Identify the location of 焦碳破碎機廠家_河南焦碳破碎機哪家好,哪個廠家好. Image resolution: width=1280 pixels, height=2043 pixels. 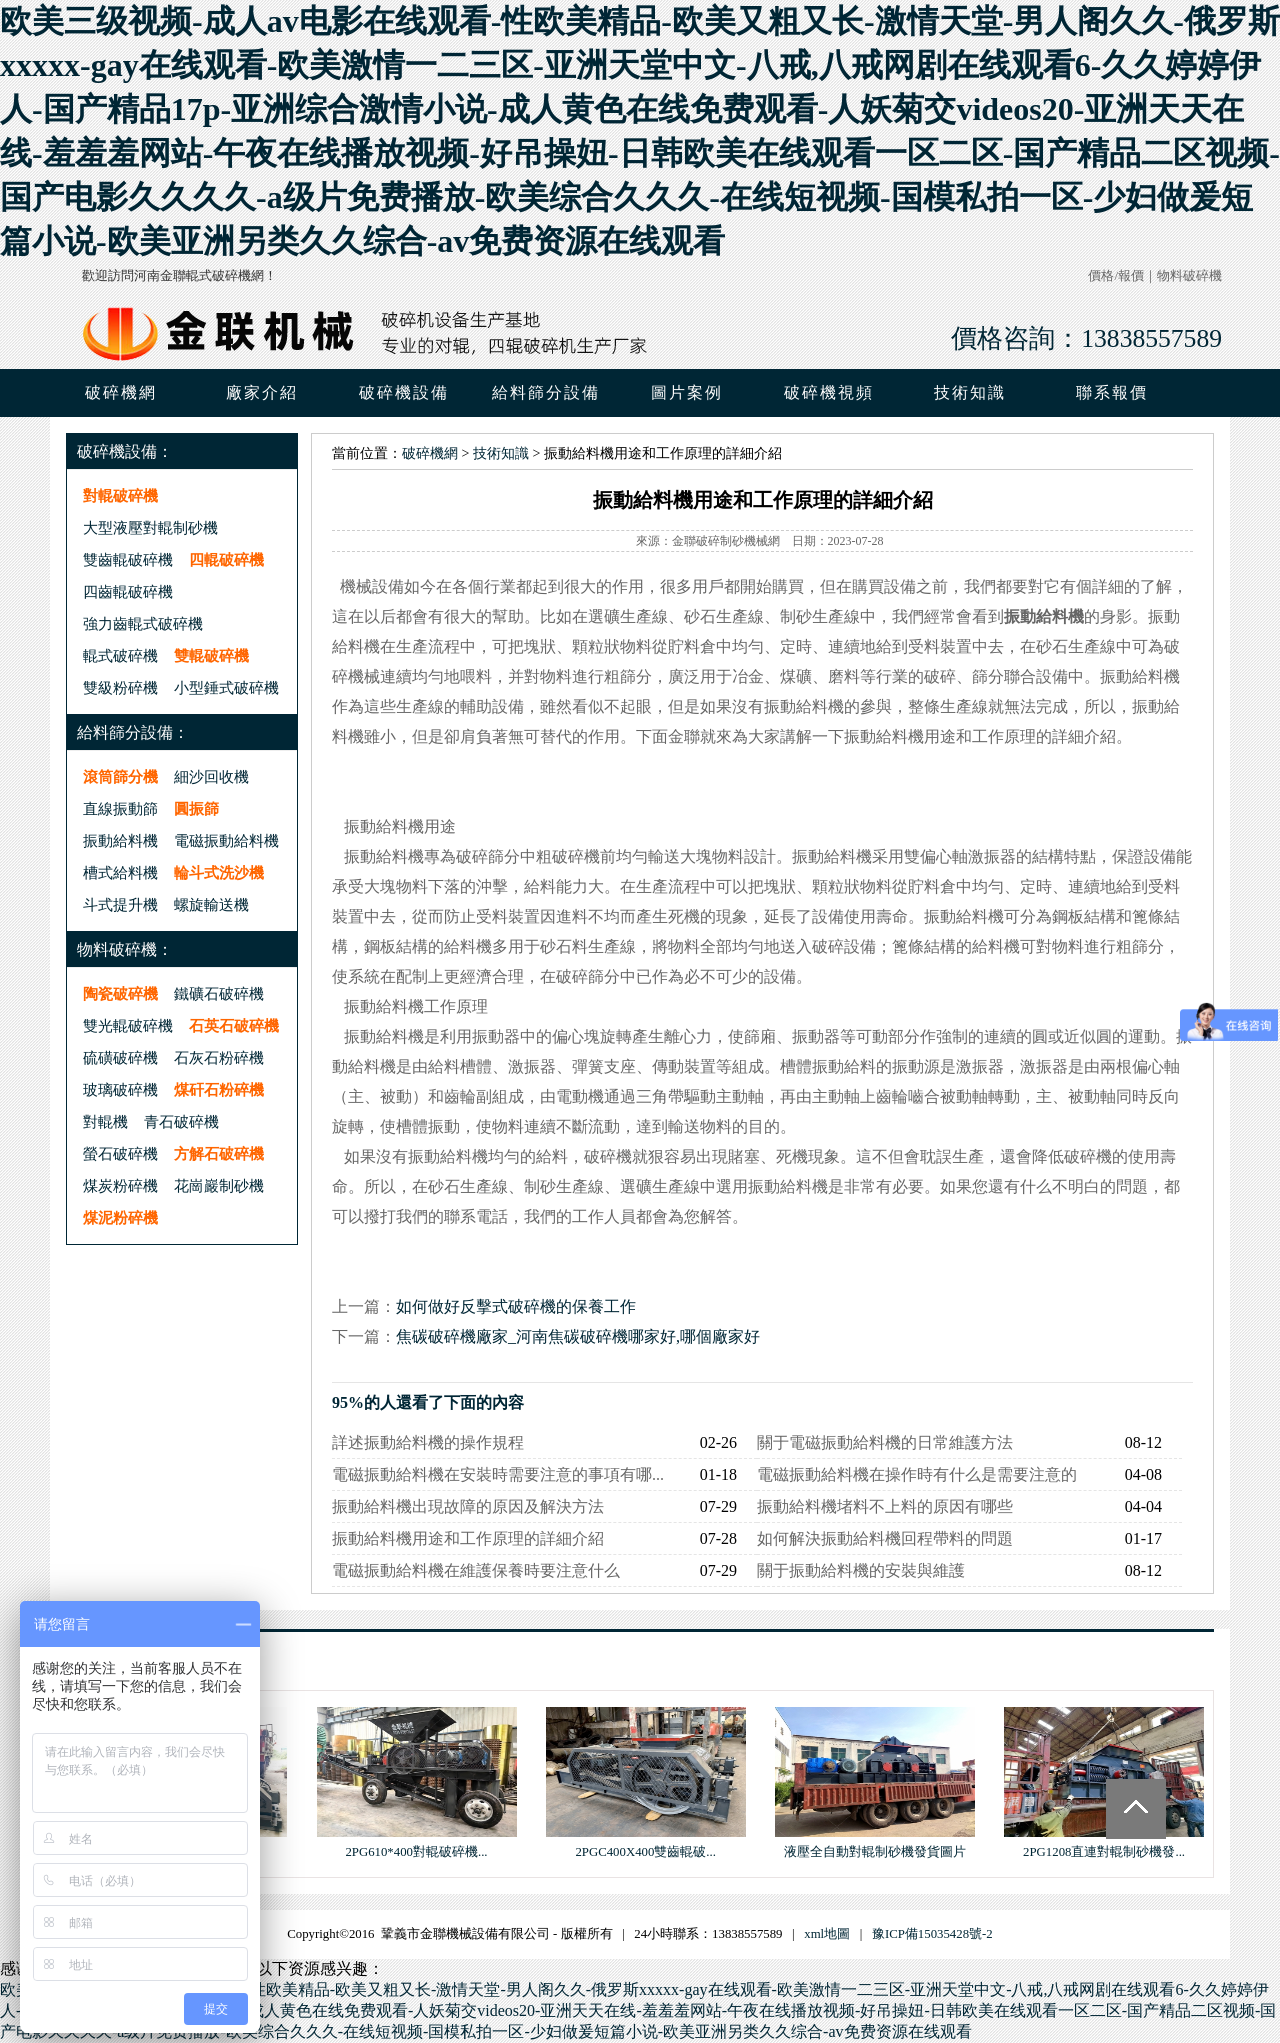
(578, 1336).